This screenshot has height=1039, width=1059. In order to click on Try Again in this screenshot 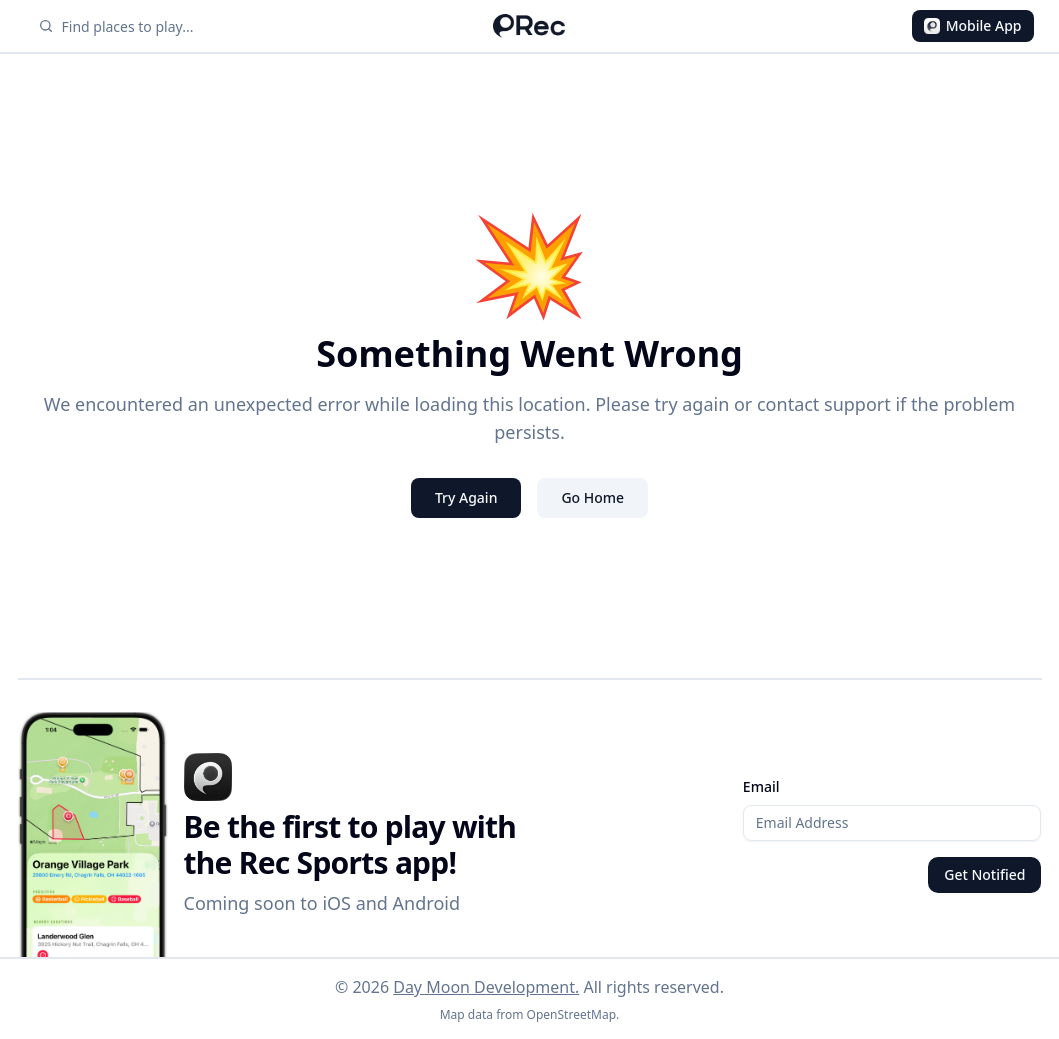, I will do `click(466, 497)`.